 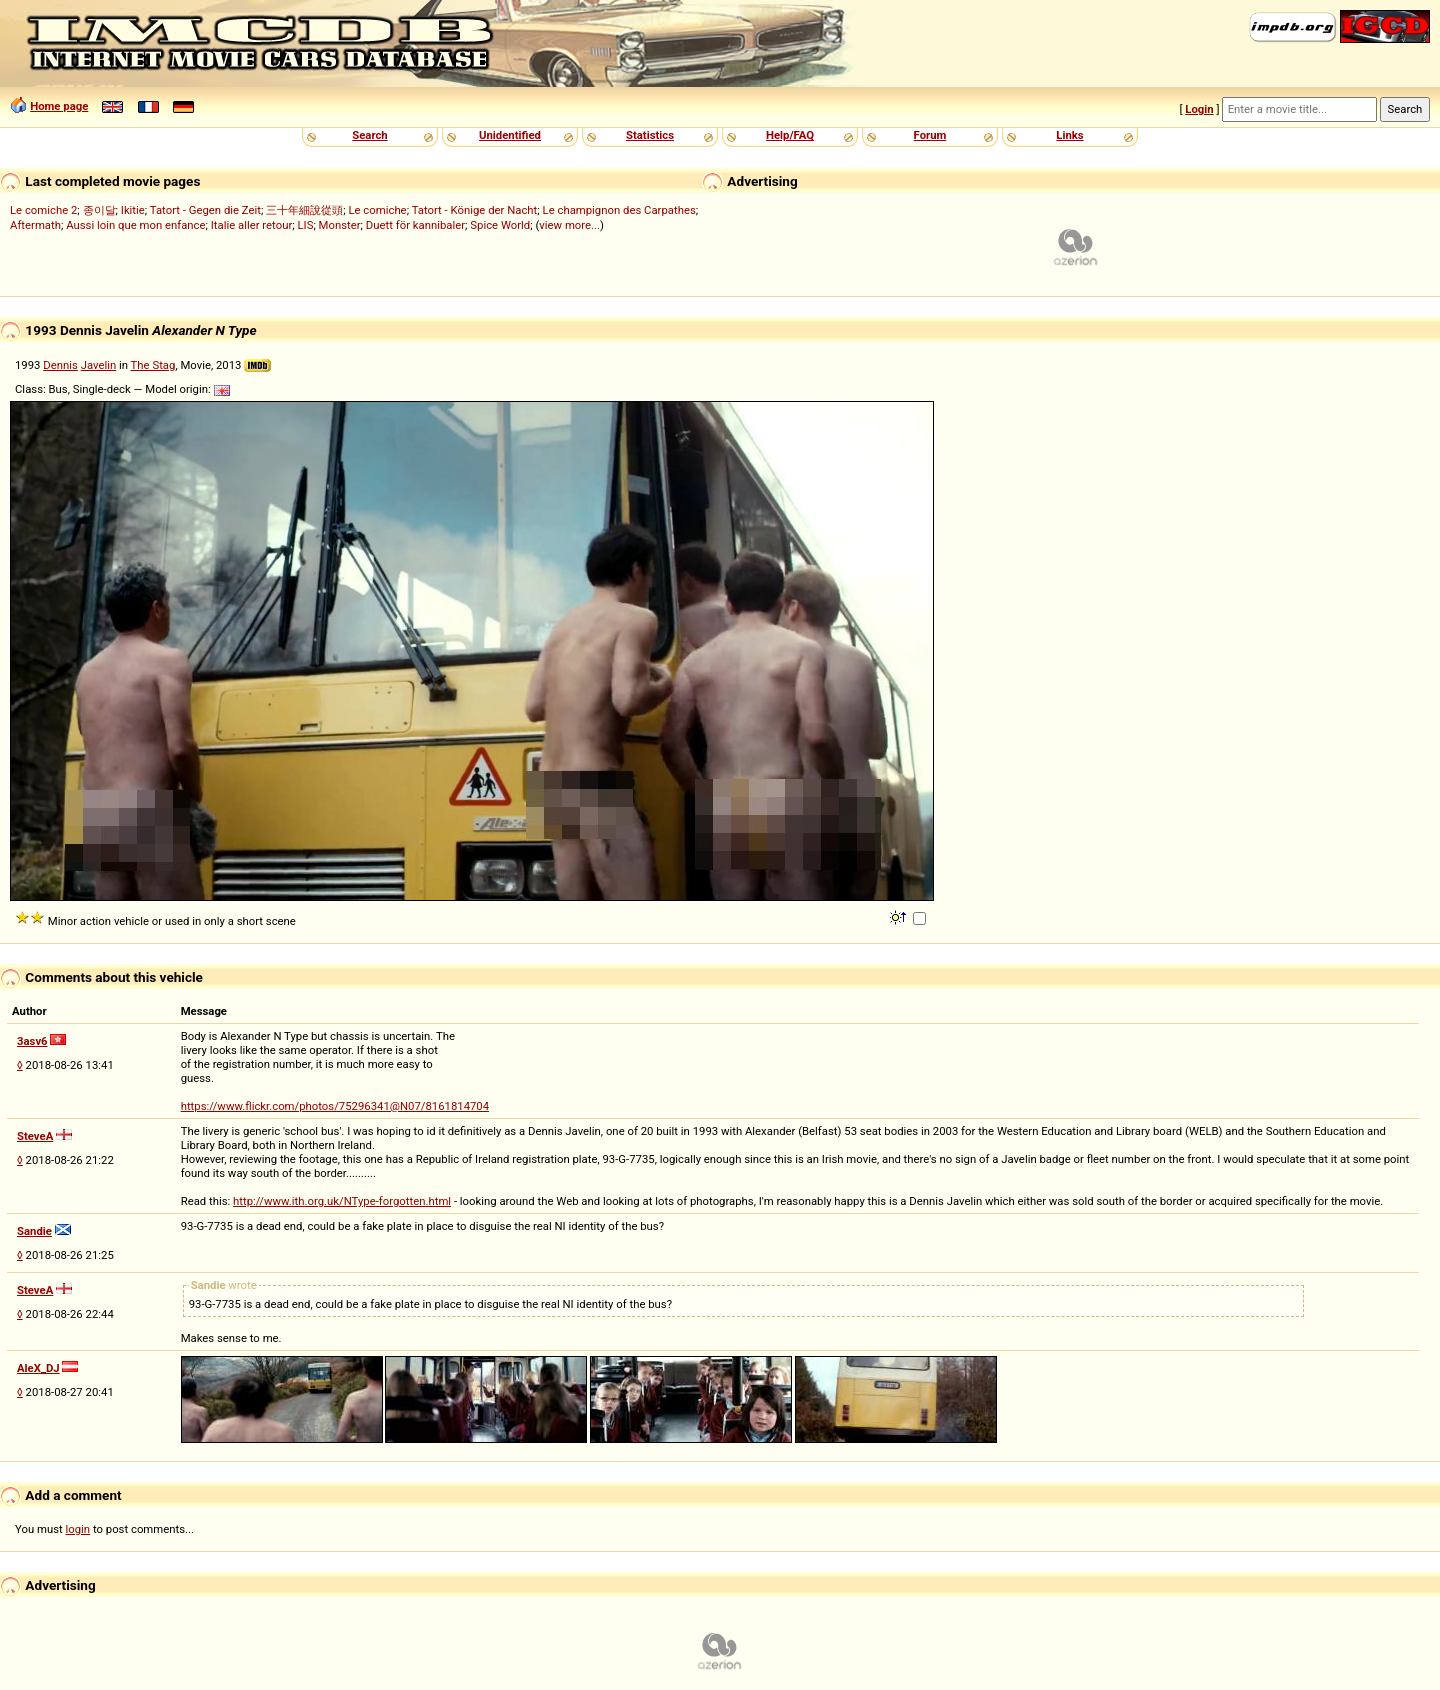 I want to click on Help/FAQ, so click(x=790, y=135).